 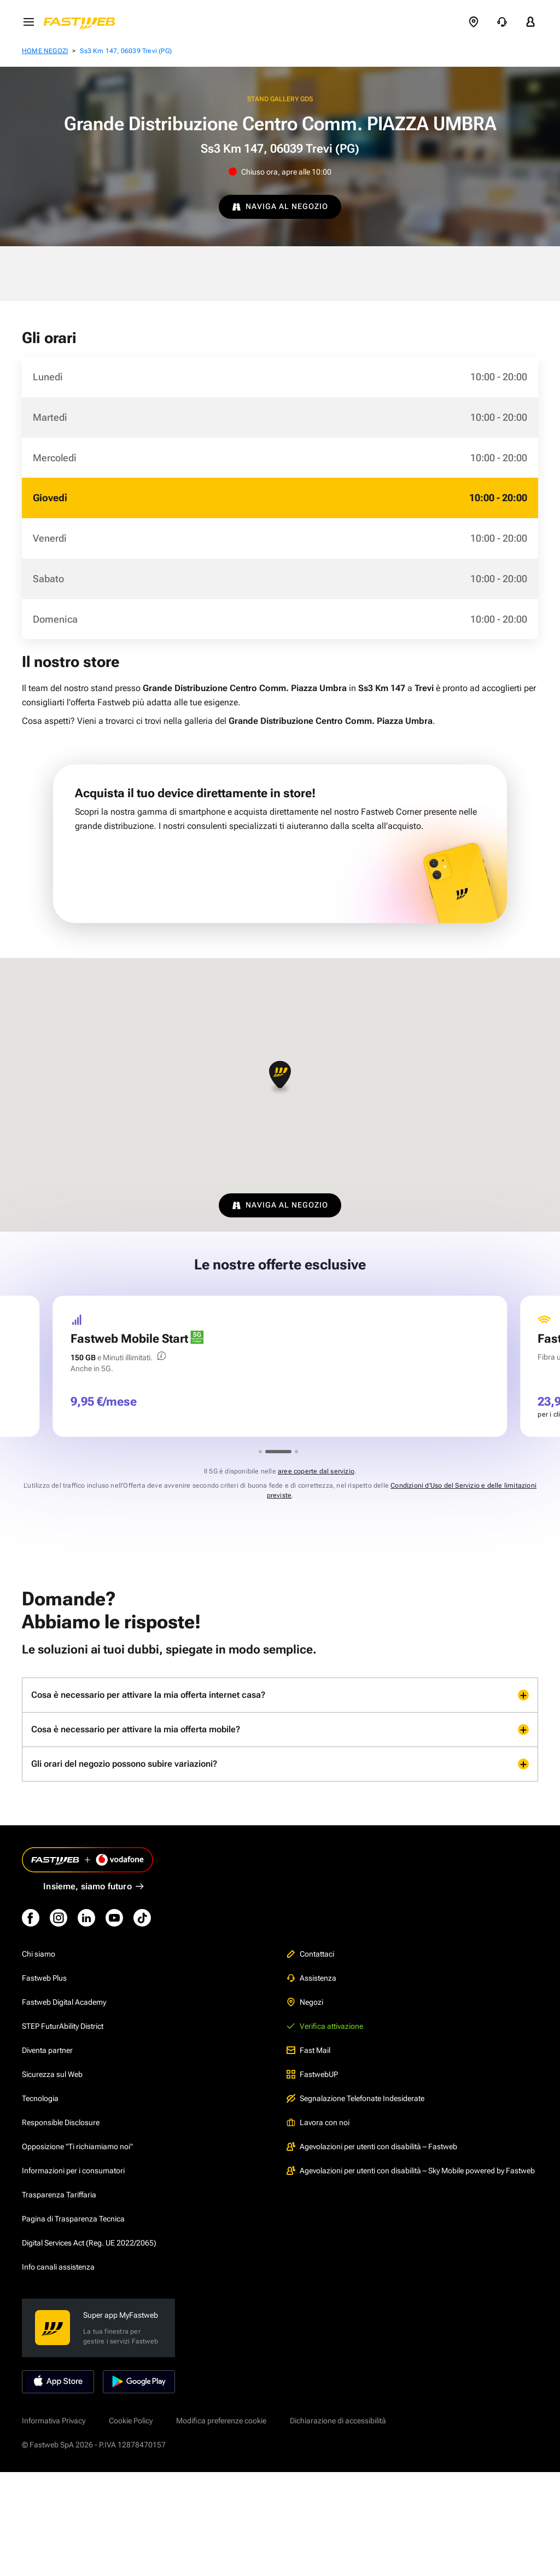 I want to click on Info canali assistenza, so click(x=58, y=2266).